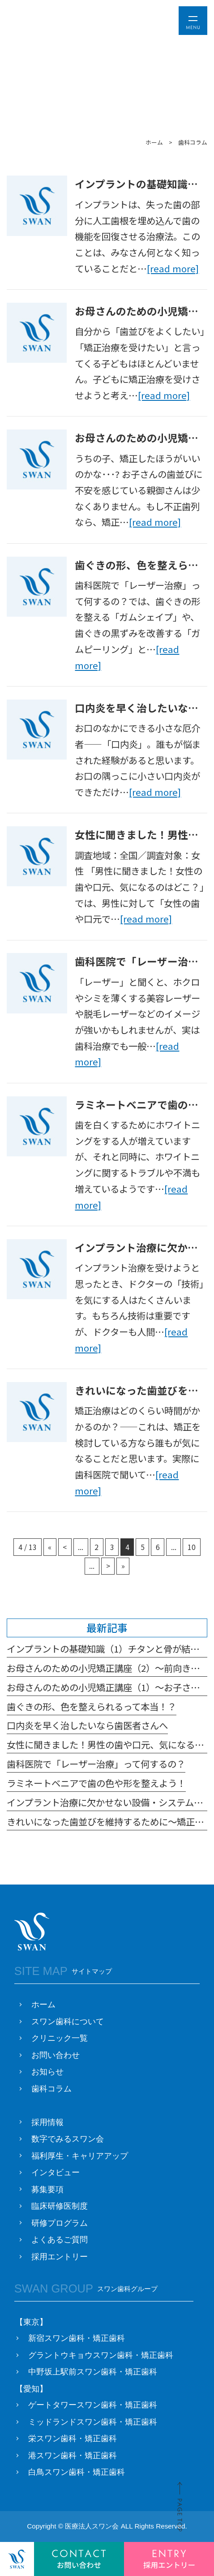 The image size is (214, 2576). Describe the element at coordinates (96, 1783) in the screenshot. I see `ラミネートベニアで歯の色や形を整えよう！` at that location.